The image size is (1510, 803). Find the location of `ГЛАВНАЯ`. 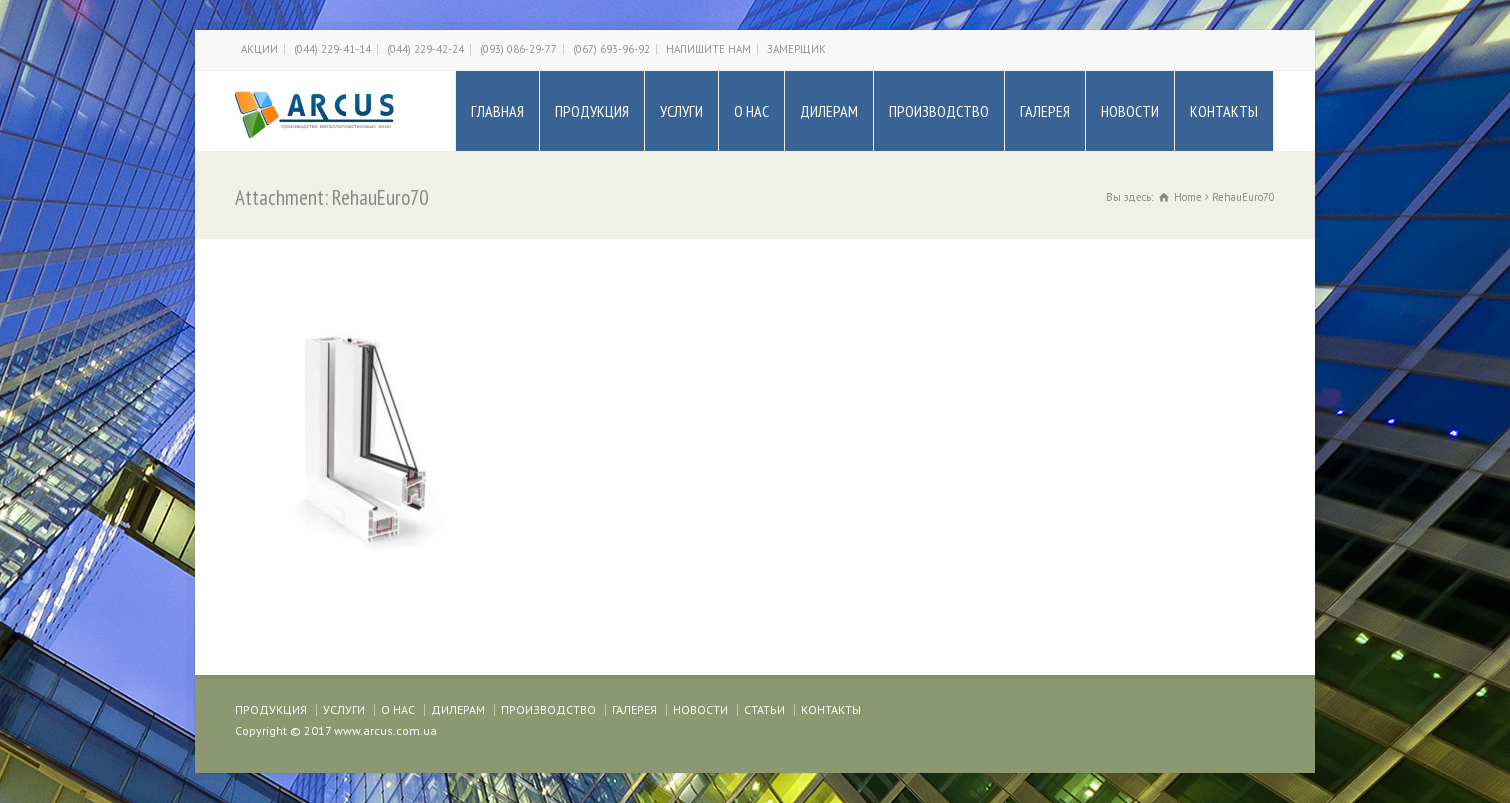

ГЛАВНАЯ is located at coordinates (497, 111).